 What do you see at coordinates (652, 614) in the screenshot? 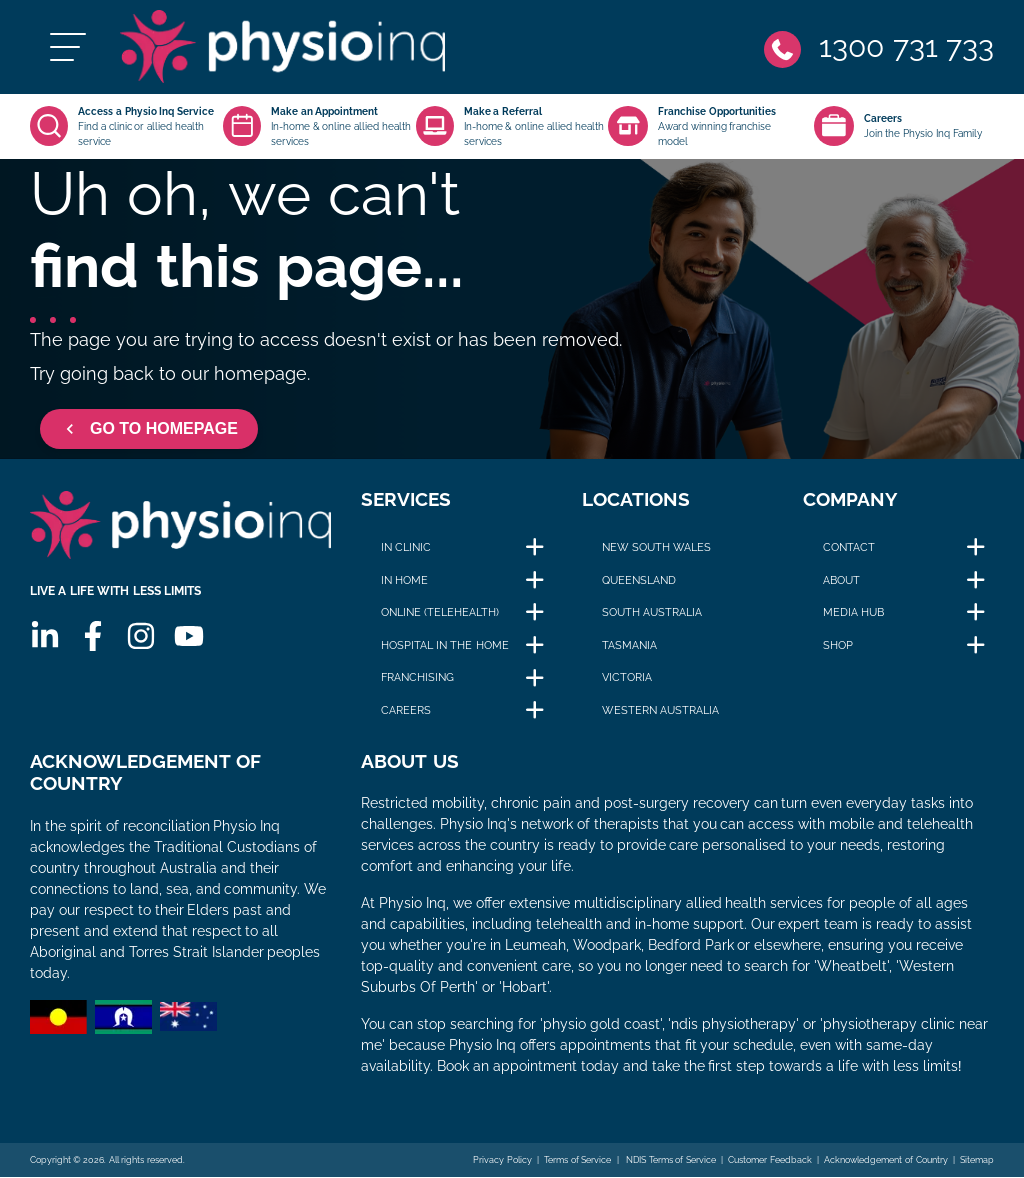
I see `South Australia` at bounding box center [652, 614].